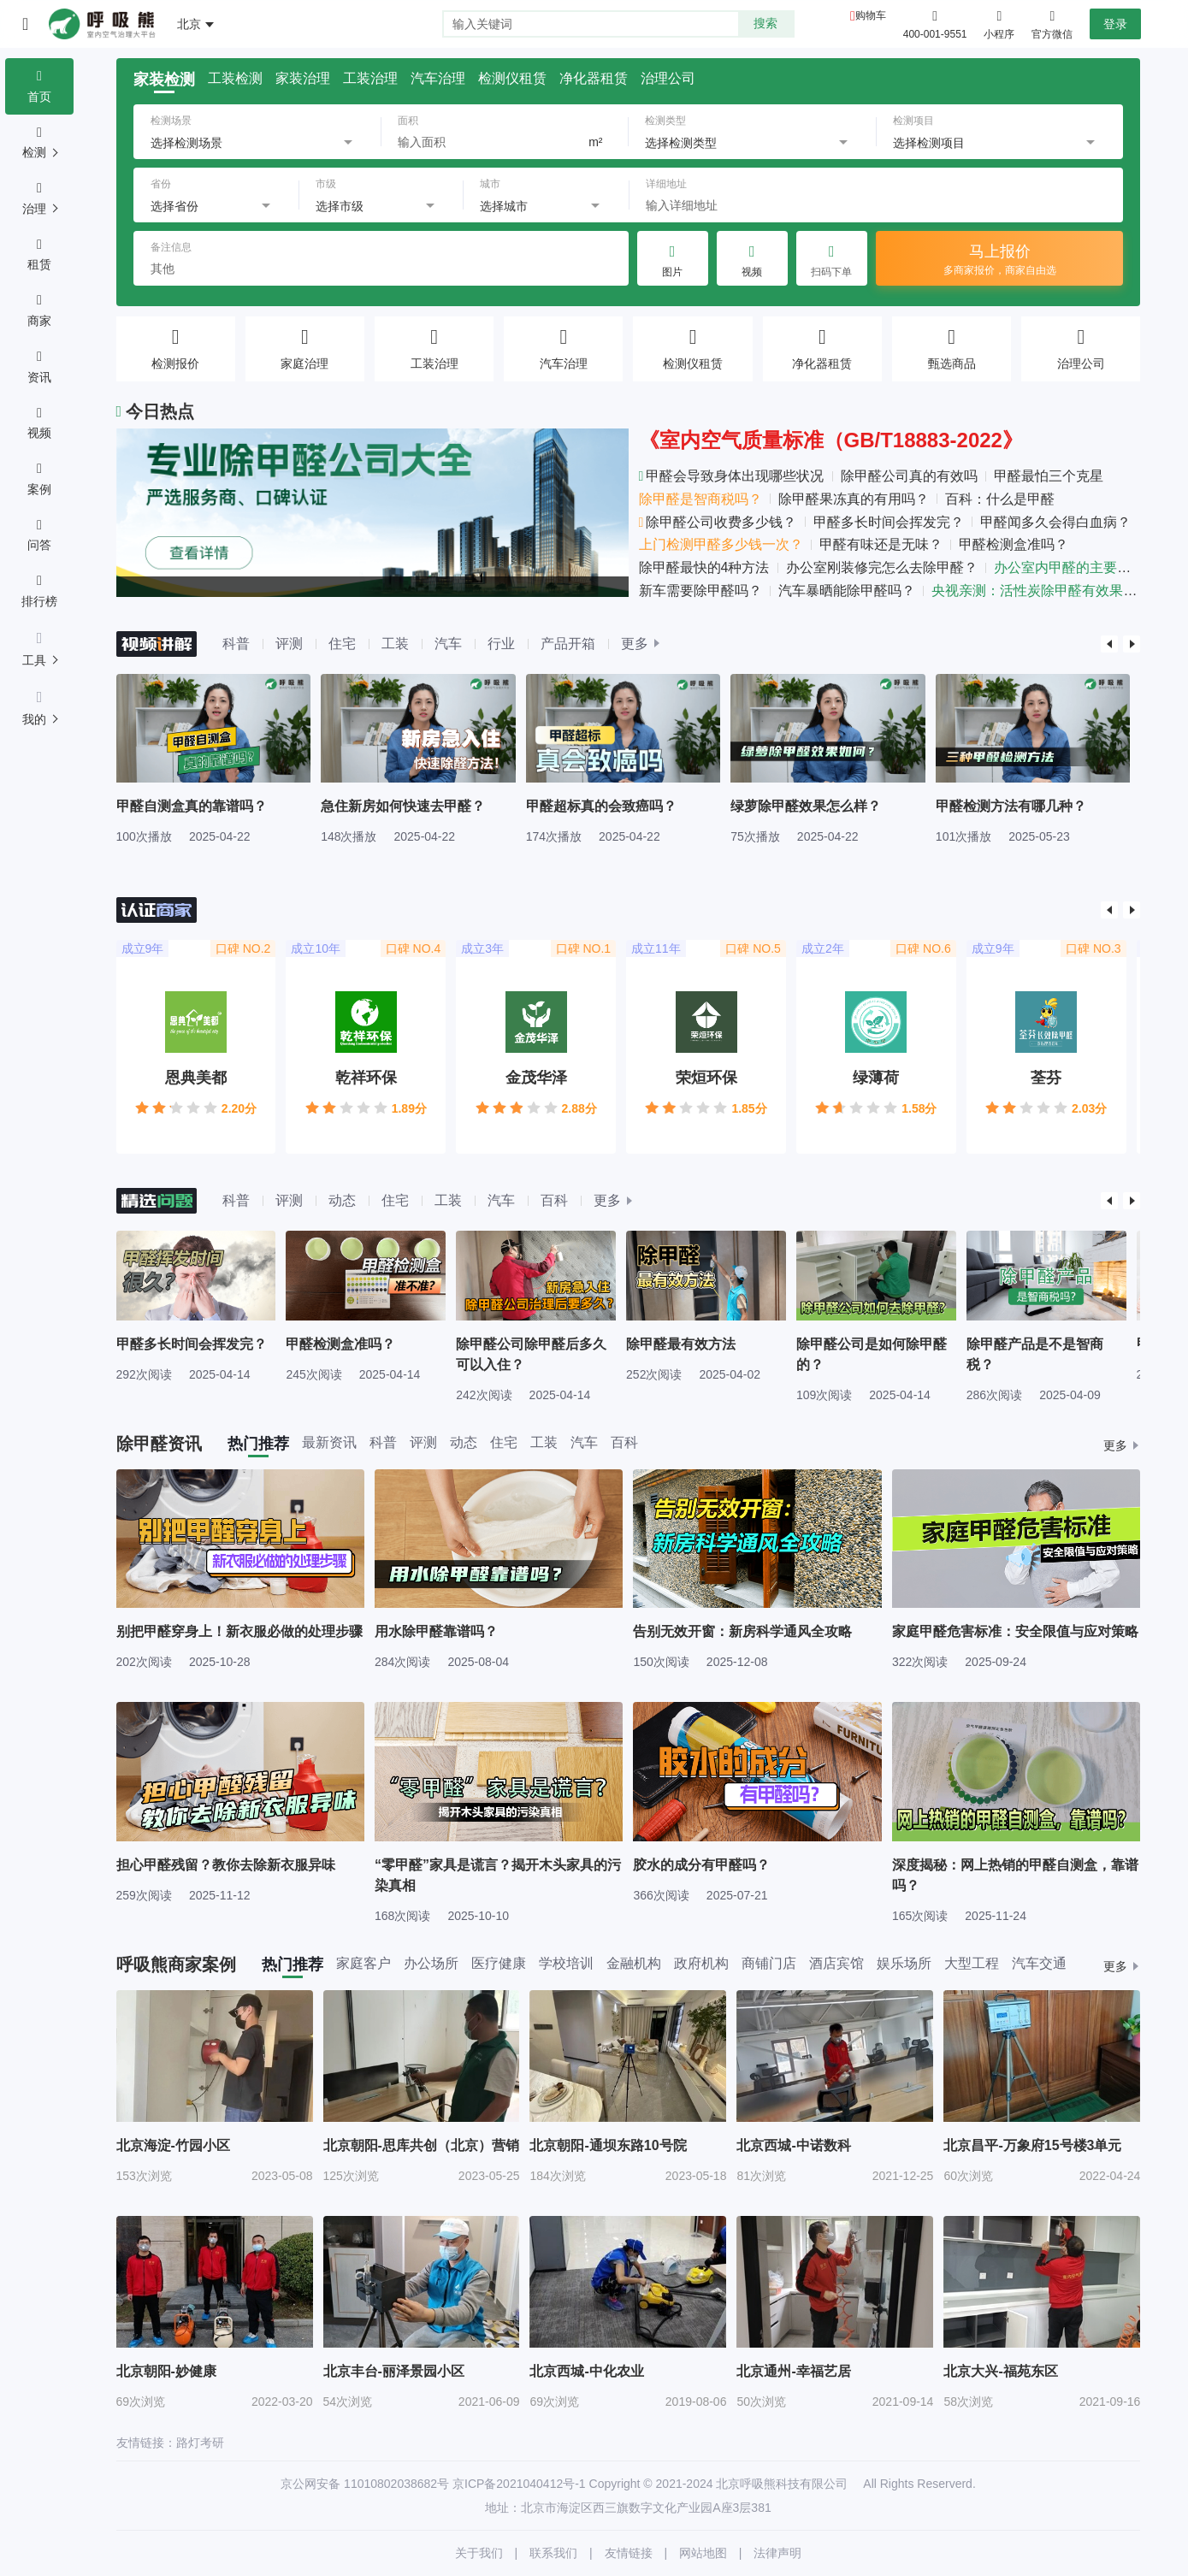  I want to click on 工装治理, so click(370, 79).